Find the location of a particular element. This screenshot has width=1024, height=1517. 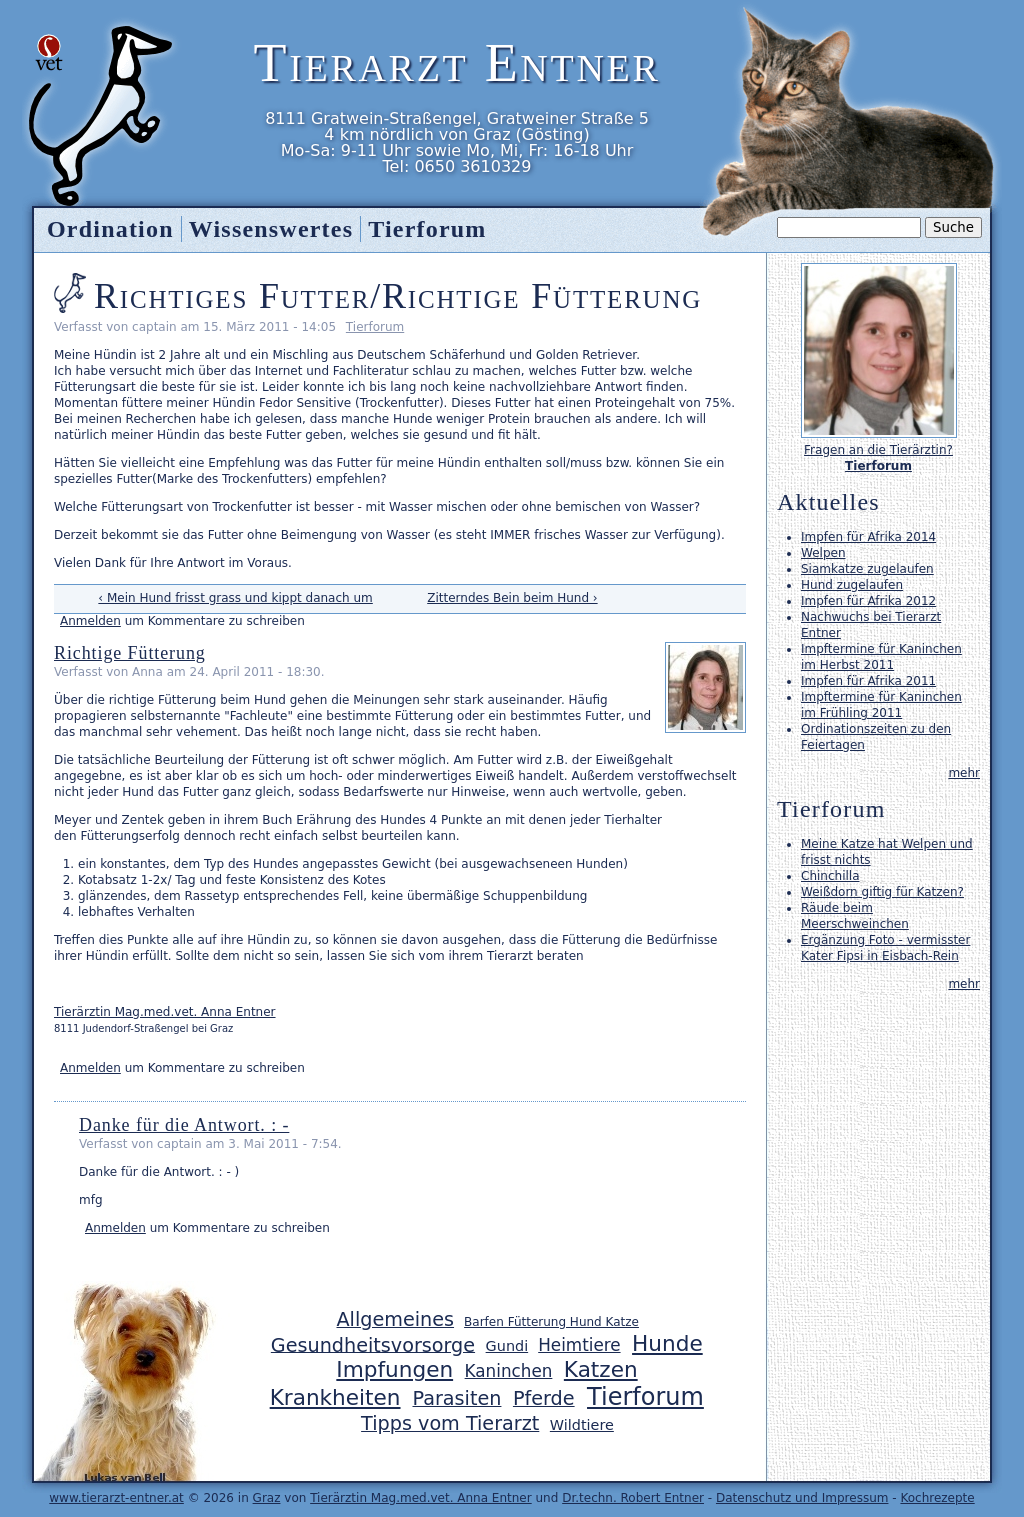

Katzen is located at coordinates (601, 1369).